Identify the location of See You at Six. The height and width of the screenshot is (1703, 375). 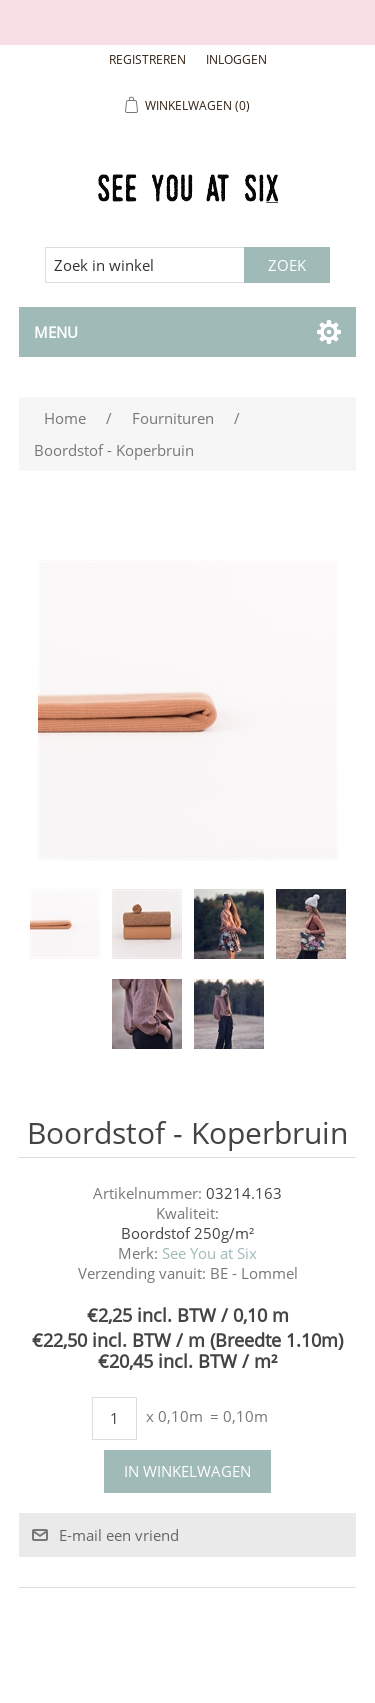
(209, 1253).